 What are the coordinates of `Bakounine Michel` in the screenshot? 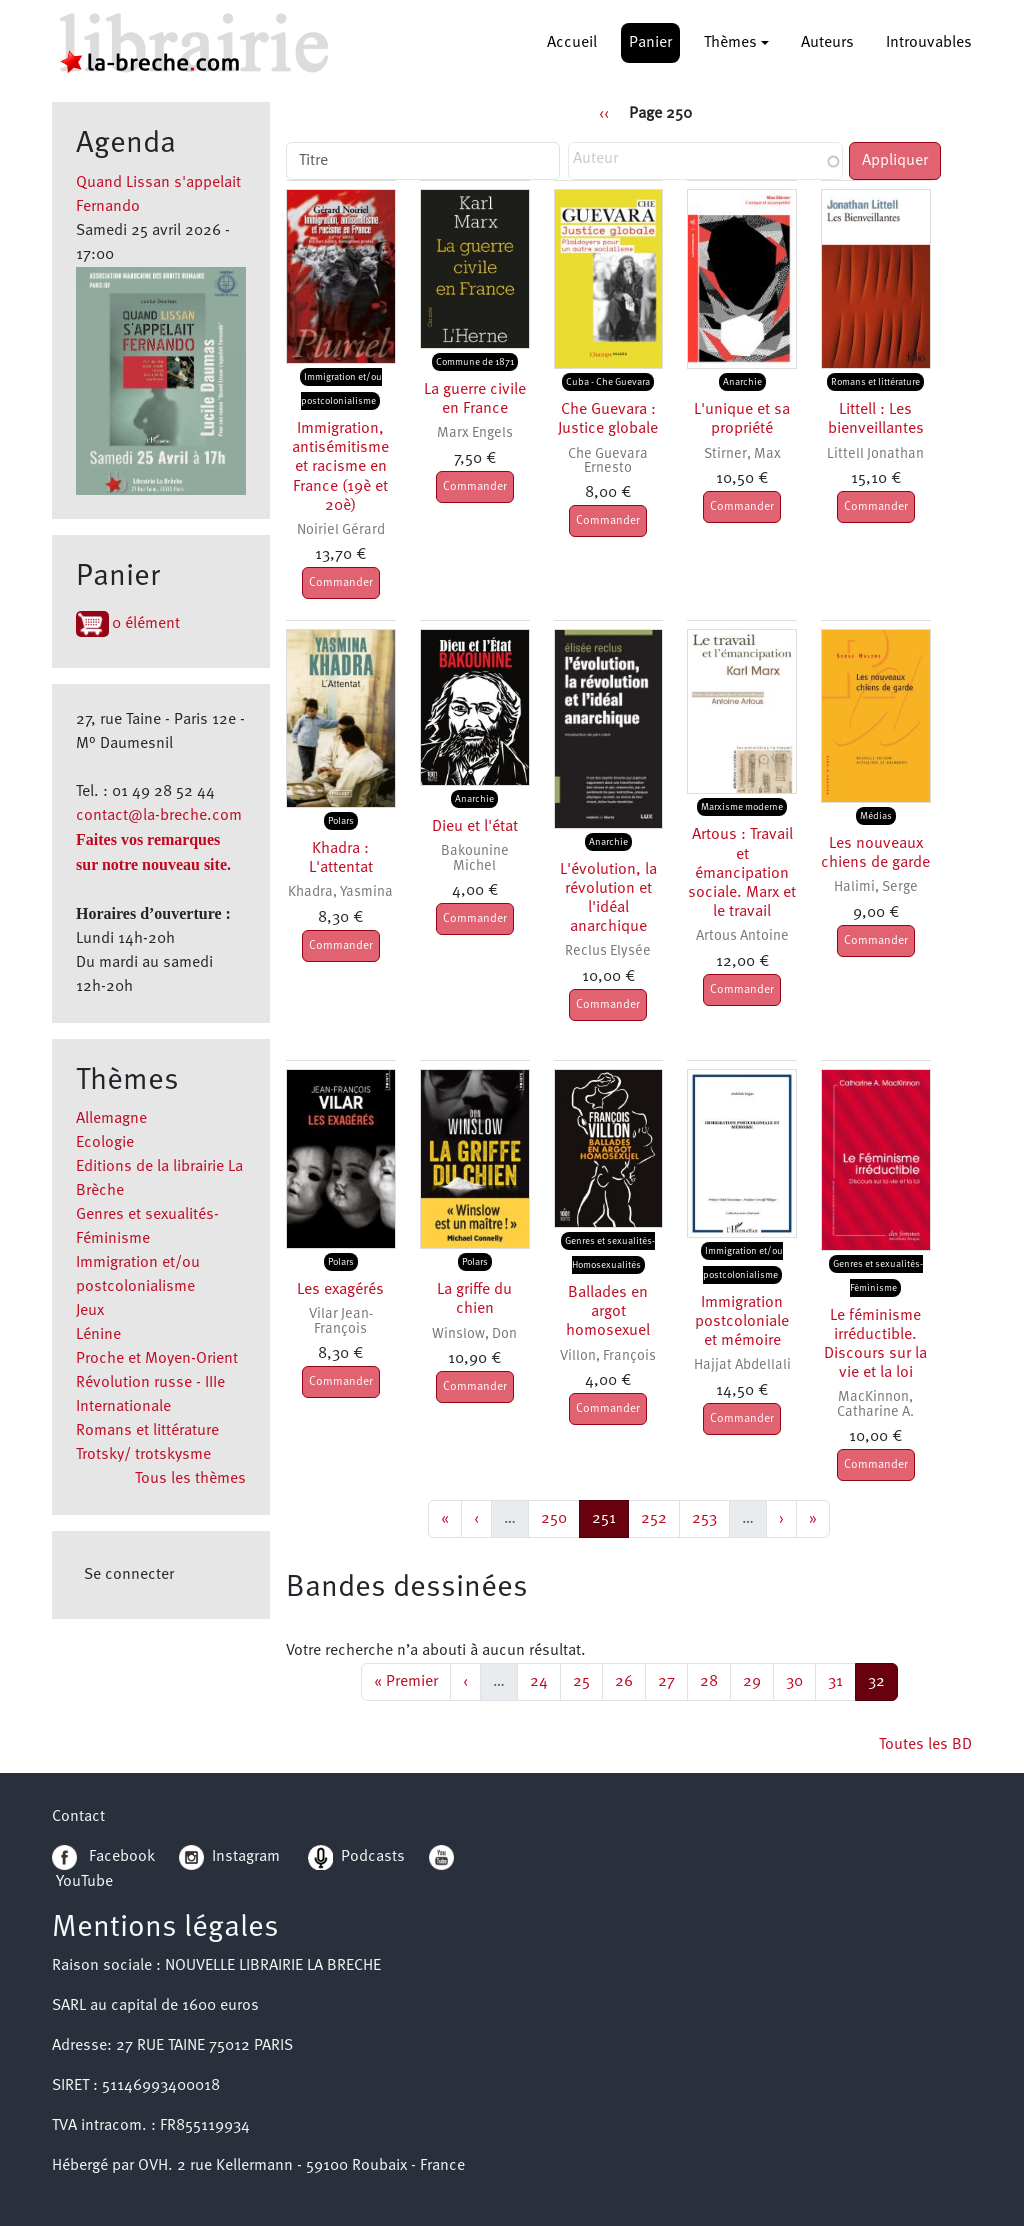 It's located at (475, 858).